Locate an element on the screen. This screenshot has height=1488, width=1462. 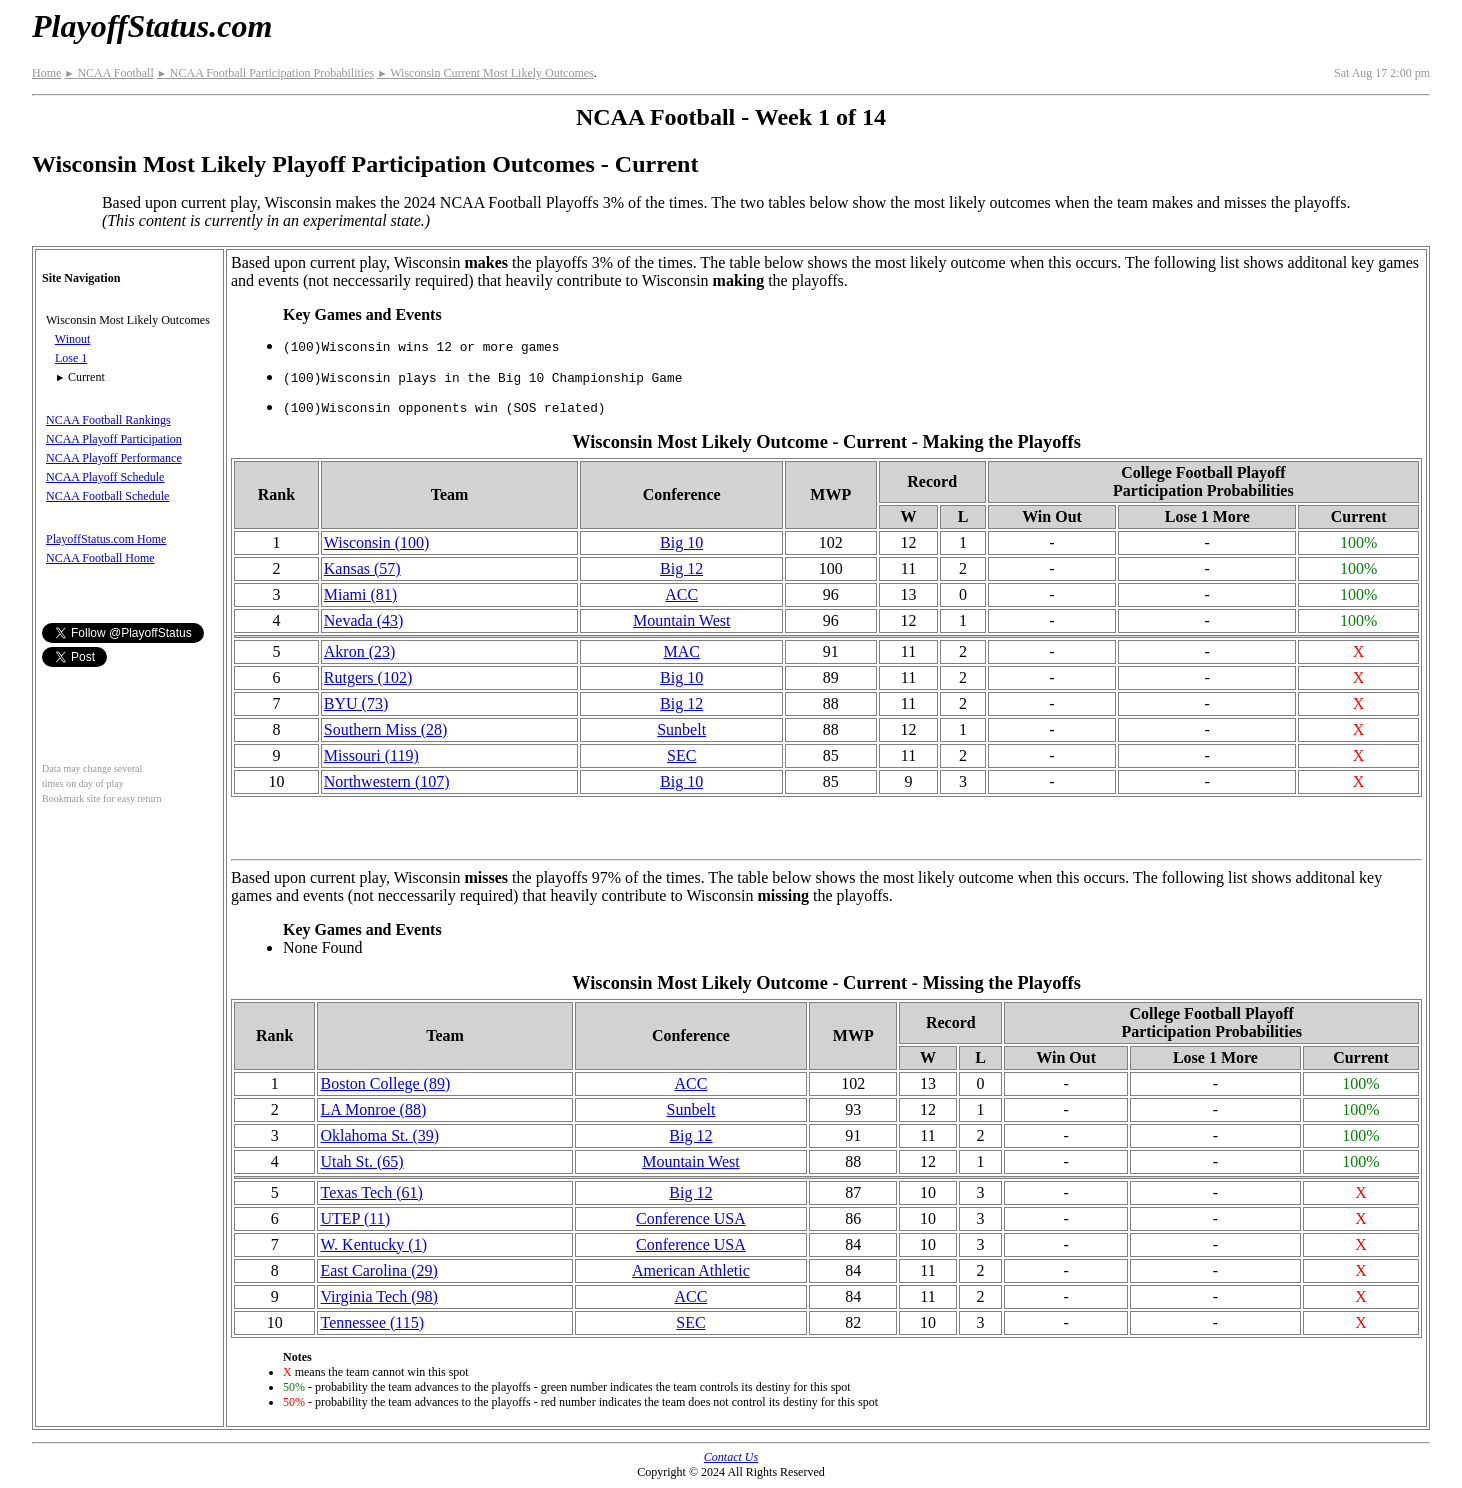
Winout is located at coordinates (73, 339).